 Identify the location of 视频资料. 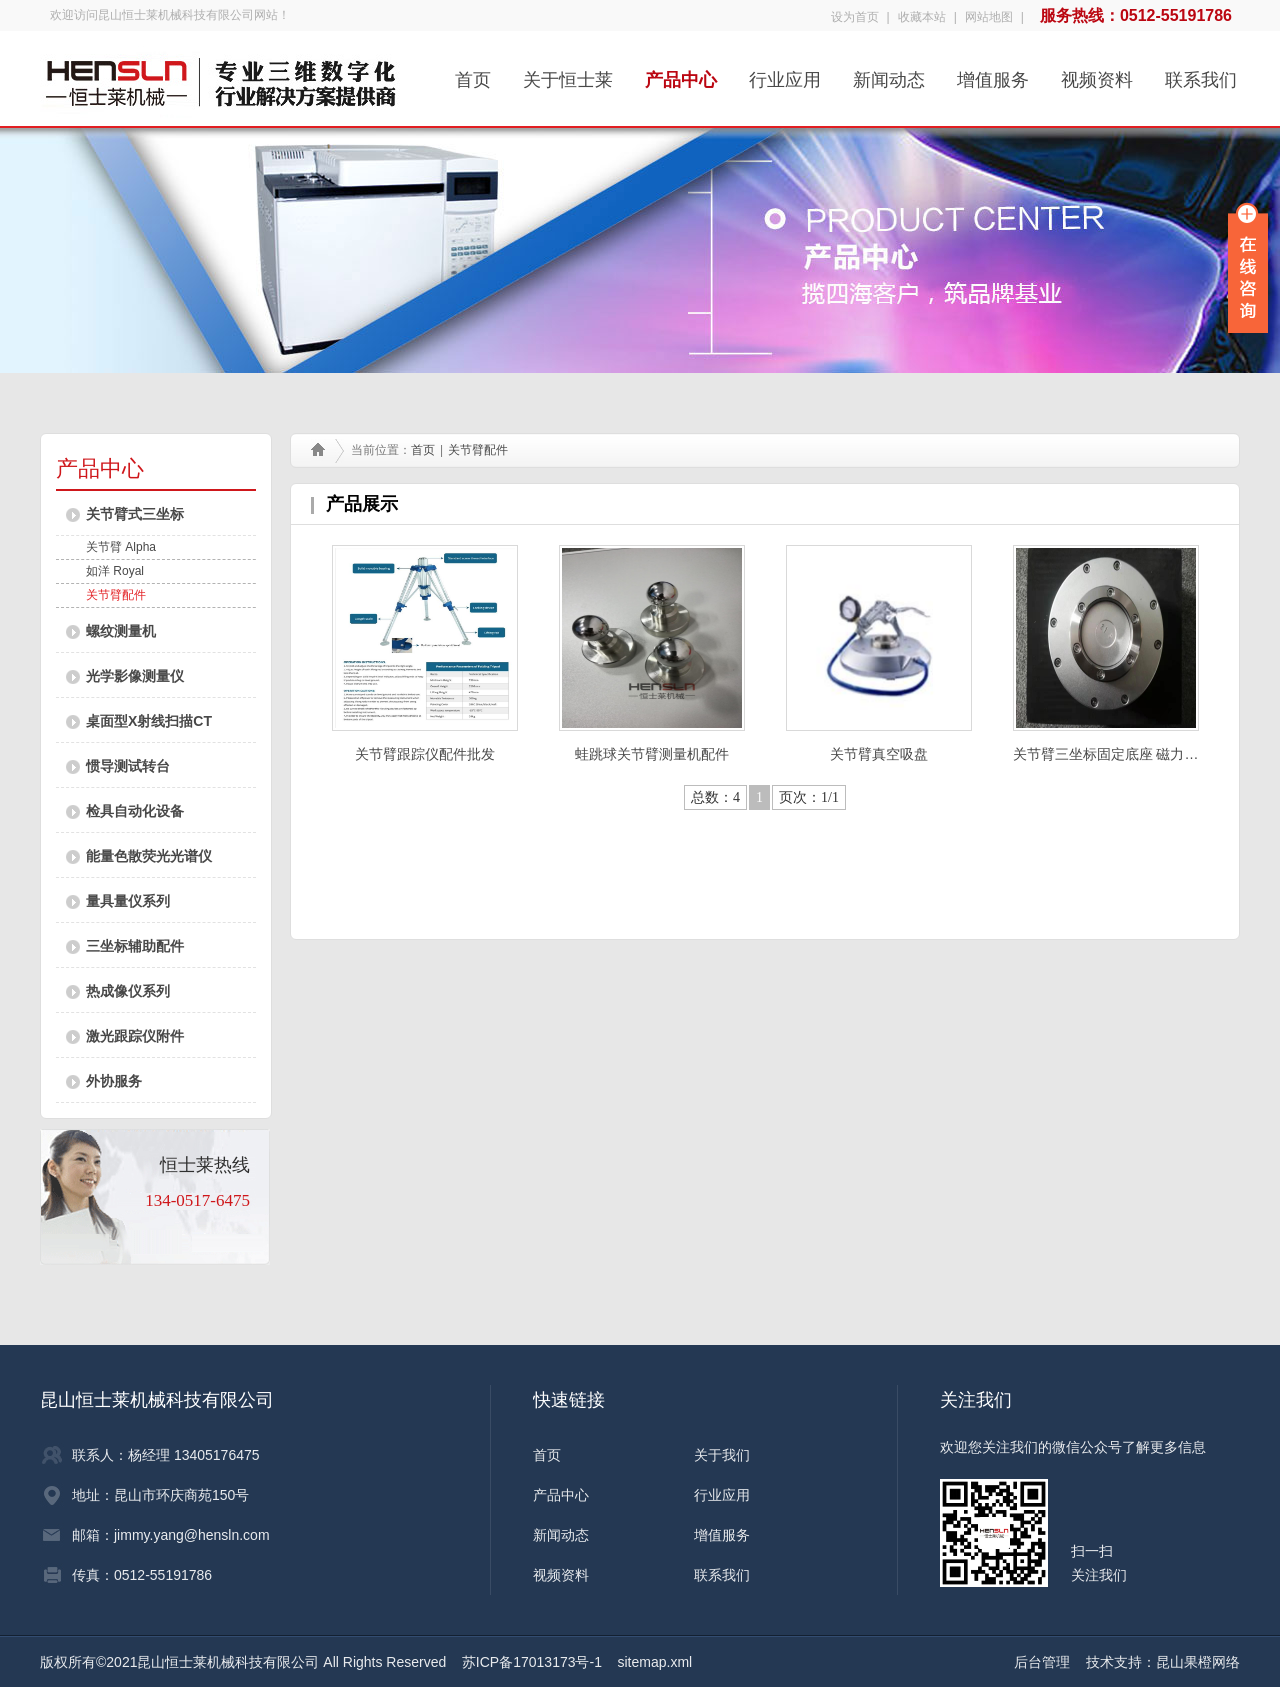
(1097, 73).